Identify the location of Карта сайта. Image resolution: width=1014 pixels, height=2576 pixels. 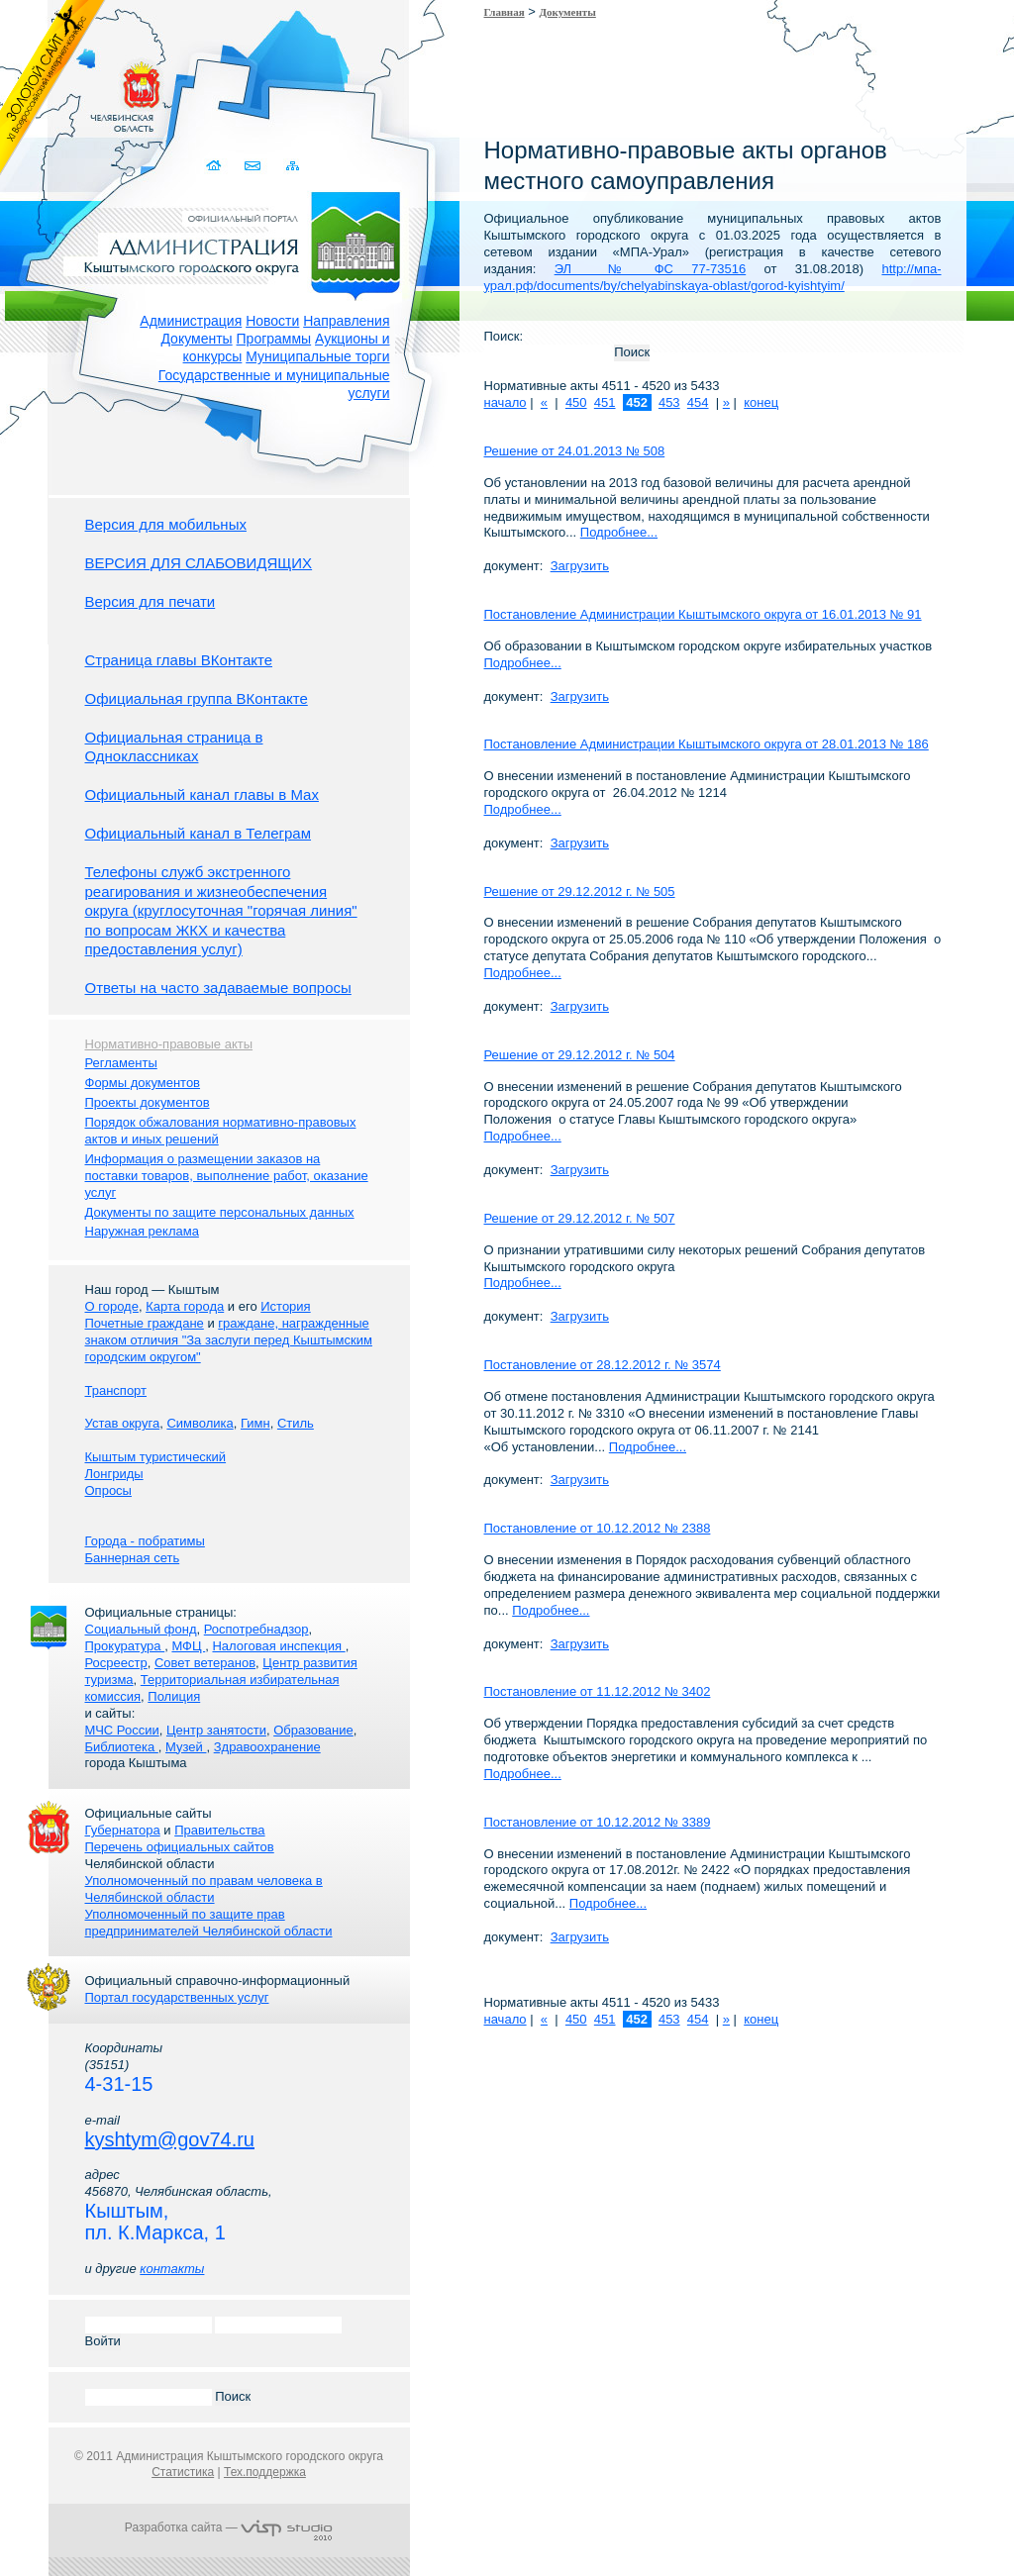
(293, 165).